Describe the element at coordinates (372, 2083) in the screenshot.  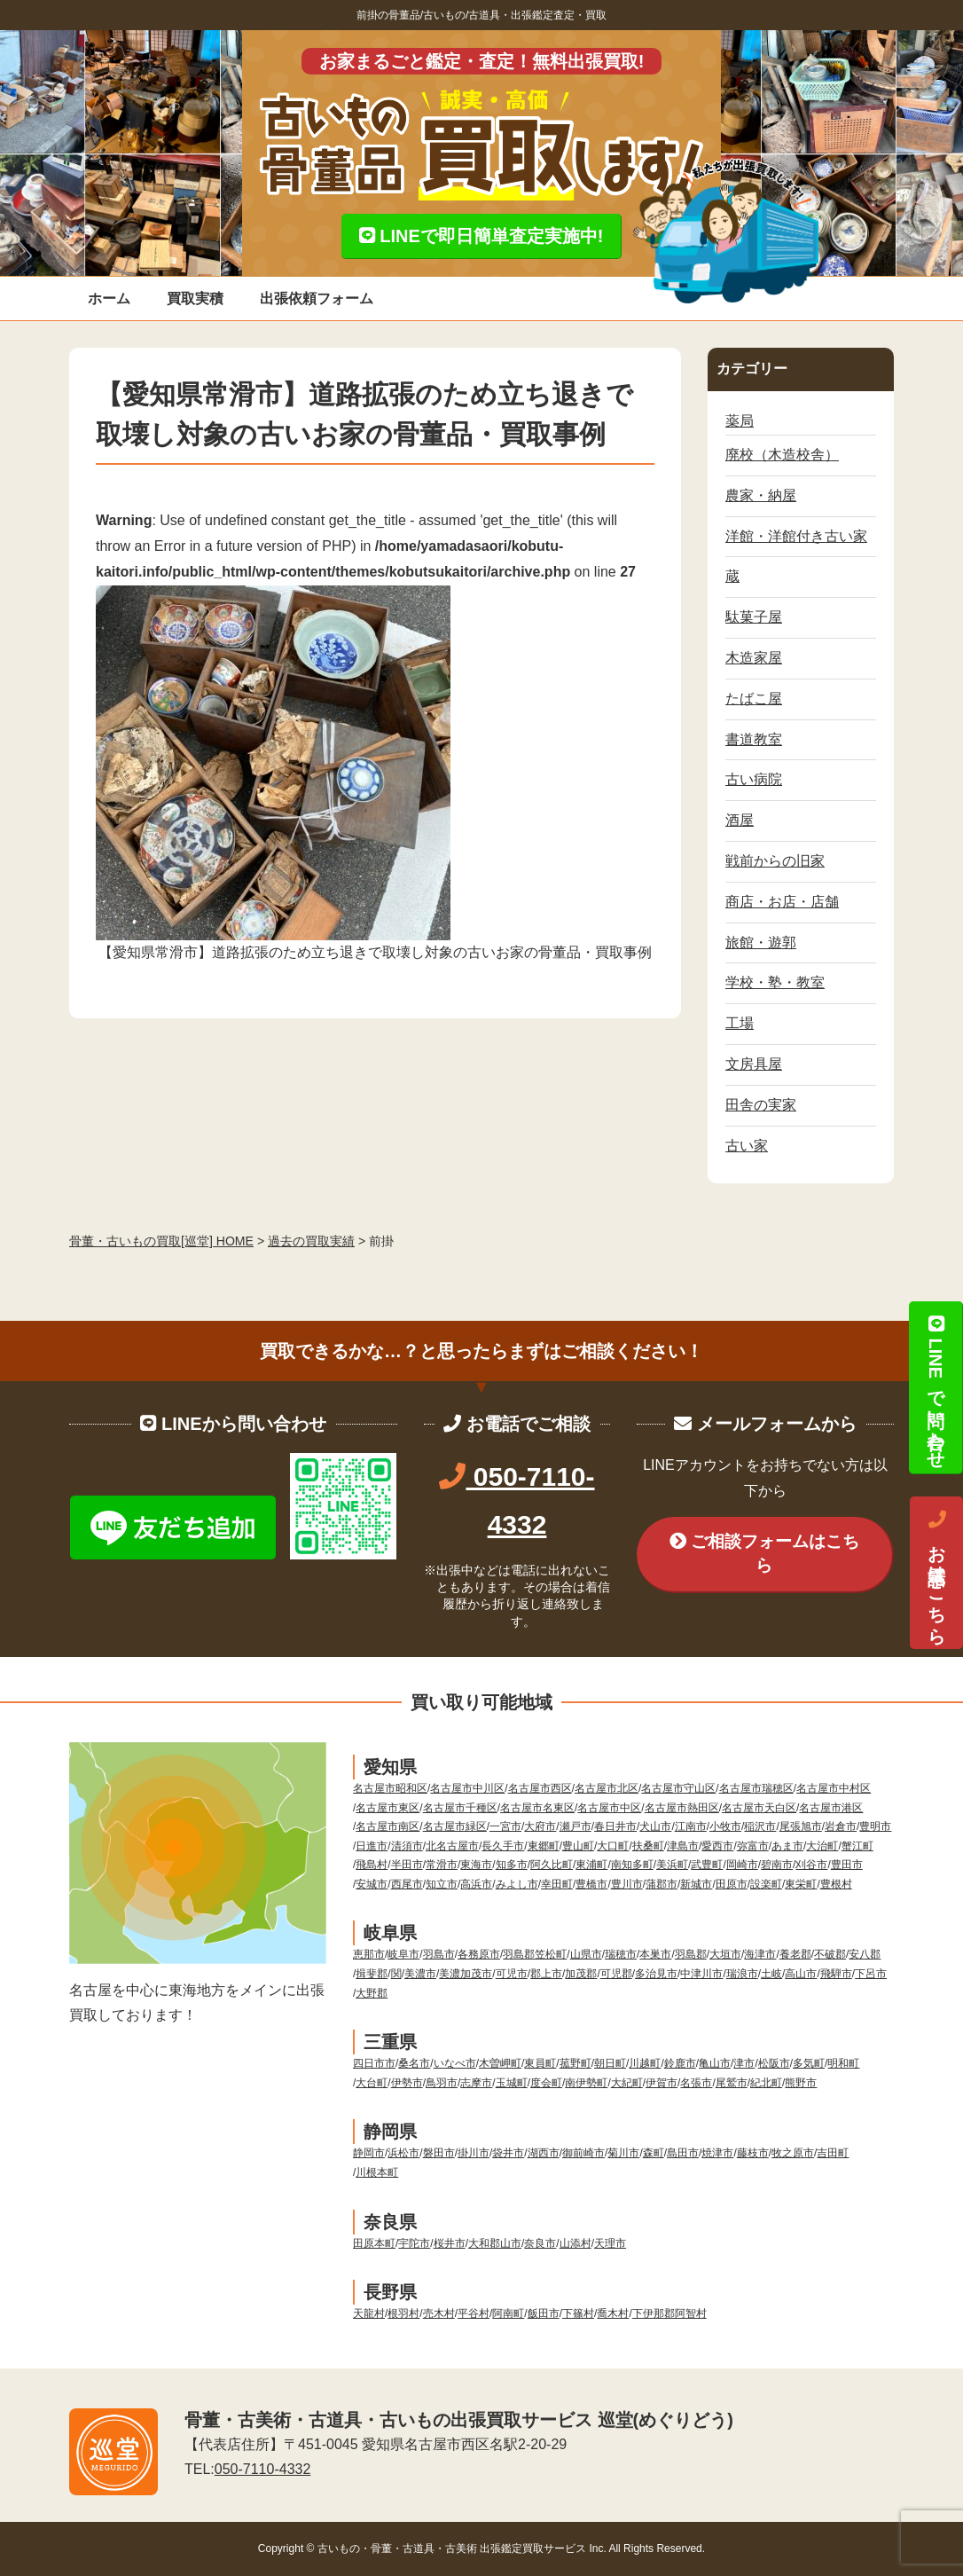
I see `大台町` at that location.